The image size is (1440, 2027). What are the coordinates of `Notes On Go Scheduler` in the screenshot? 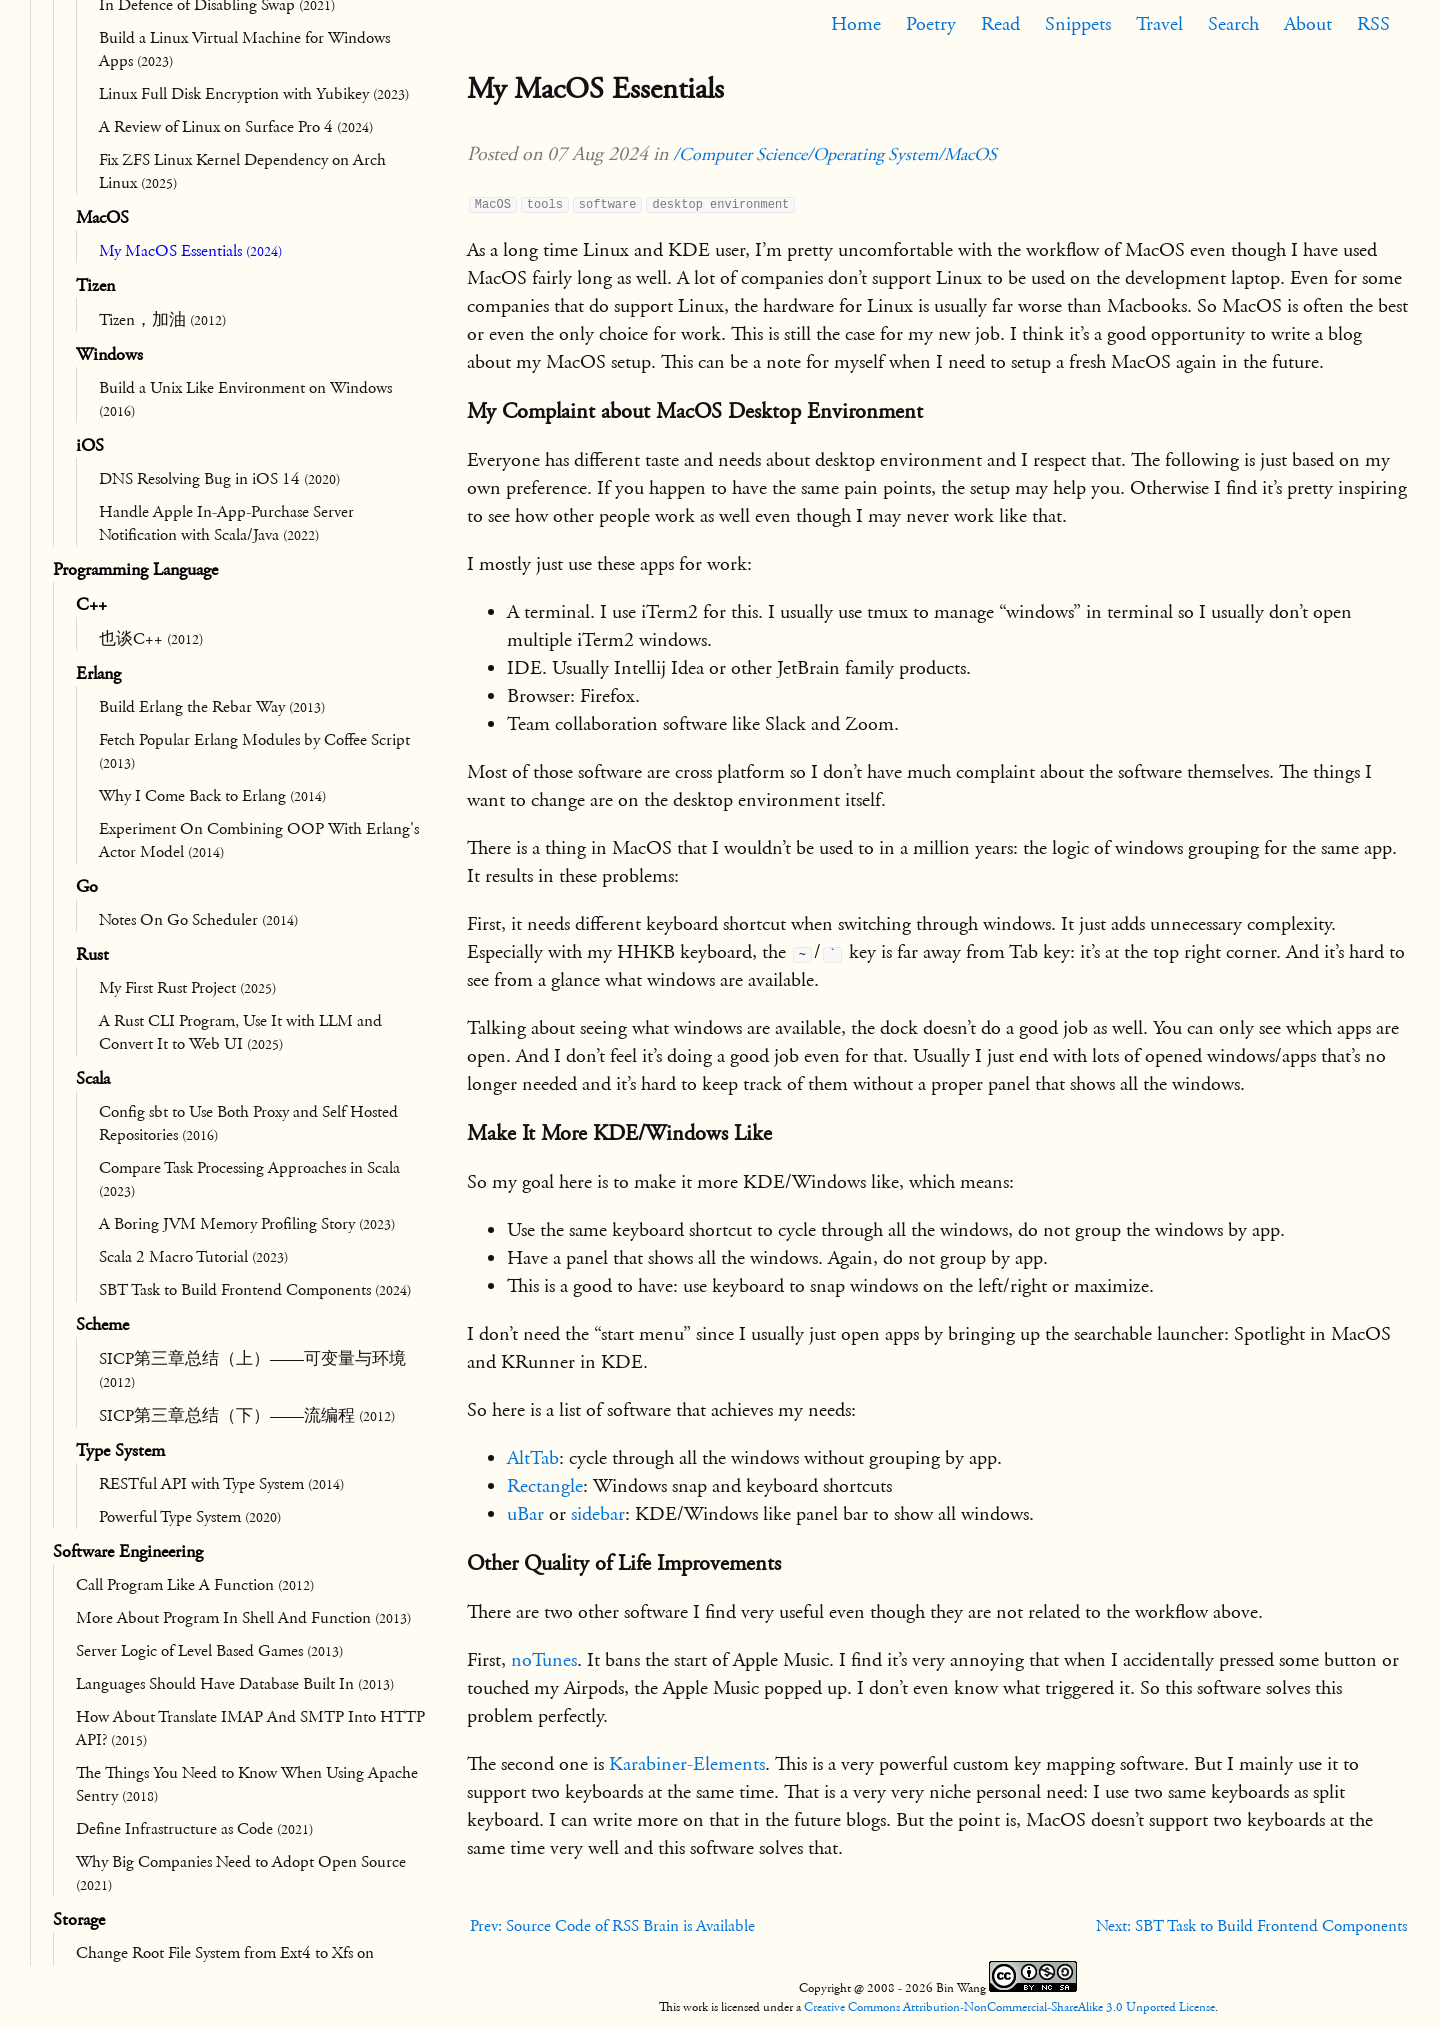 It's located at (198, 920).